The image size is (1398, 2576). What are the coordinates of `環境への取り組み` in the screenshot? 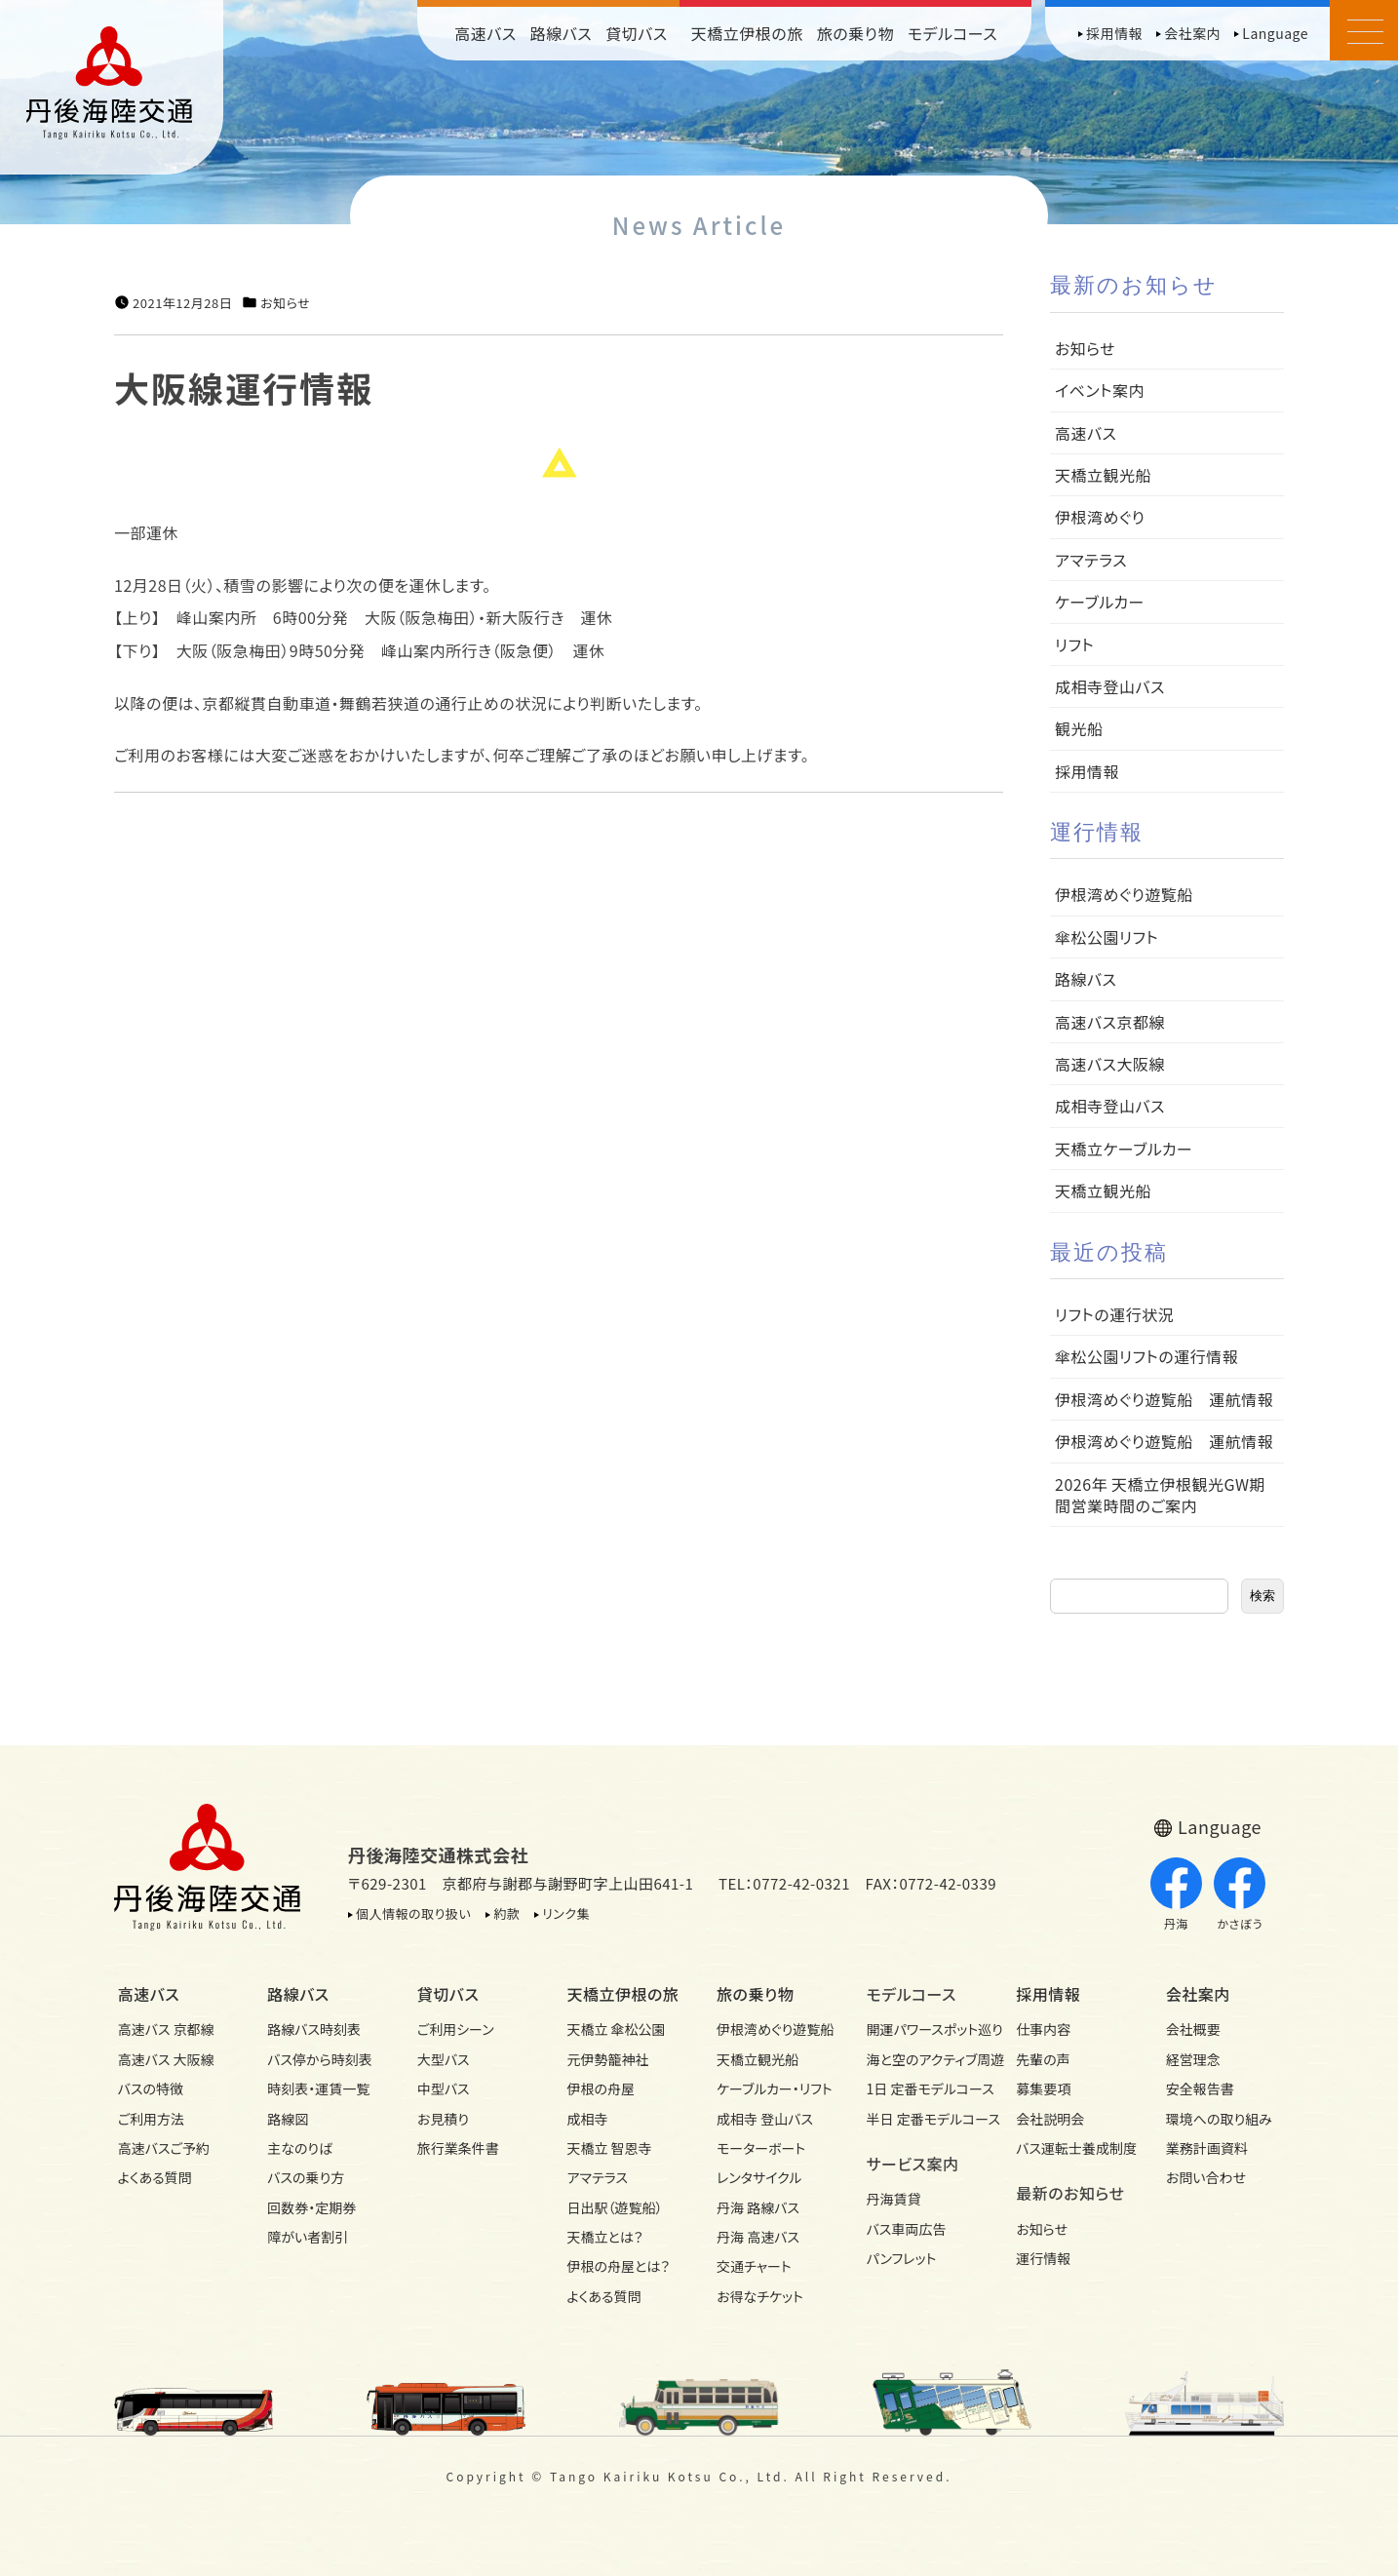 It's located at (1219, 2118).